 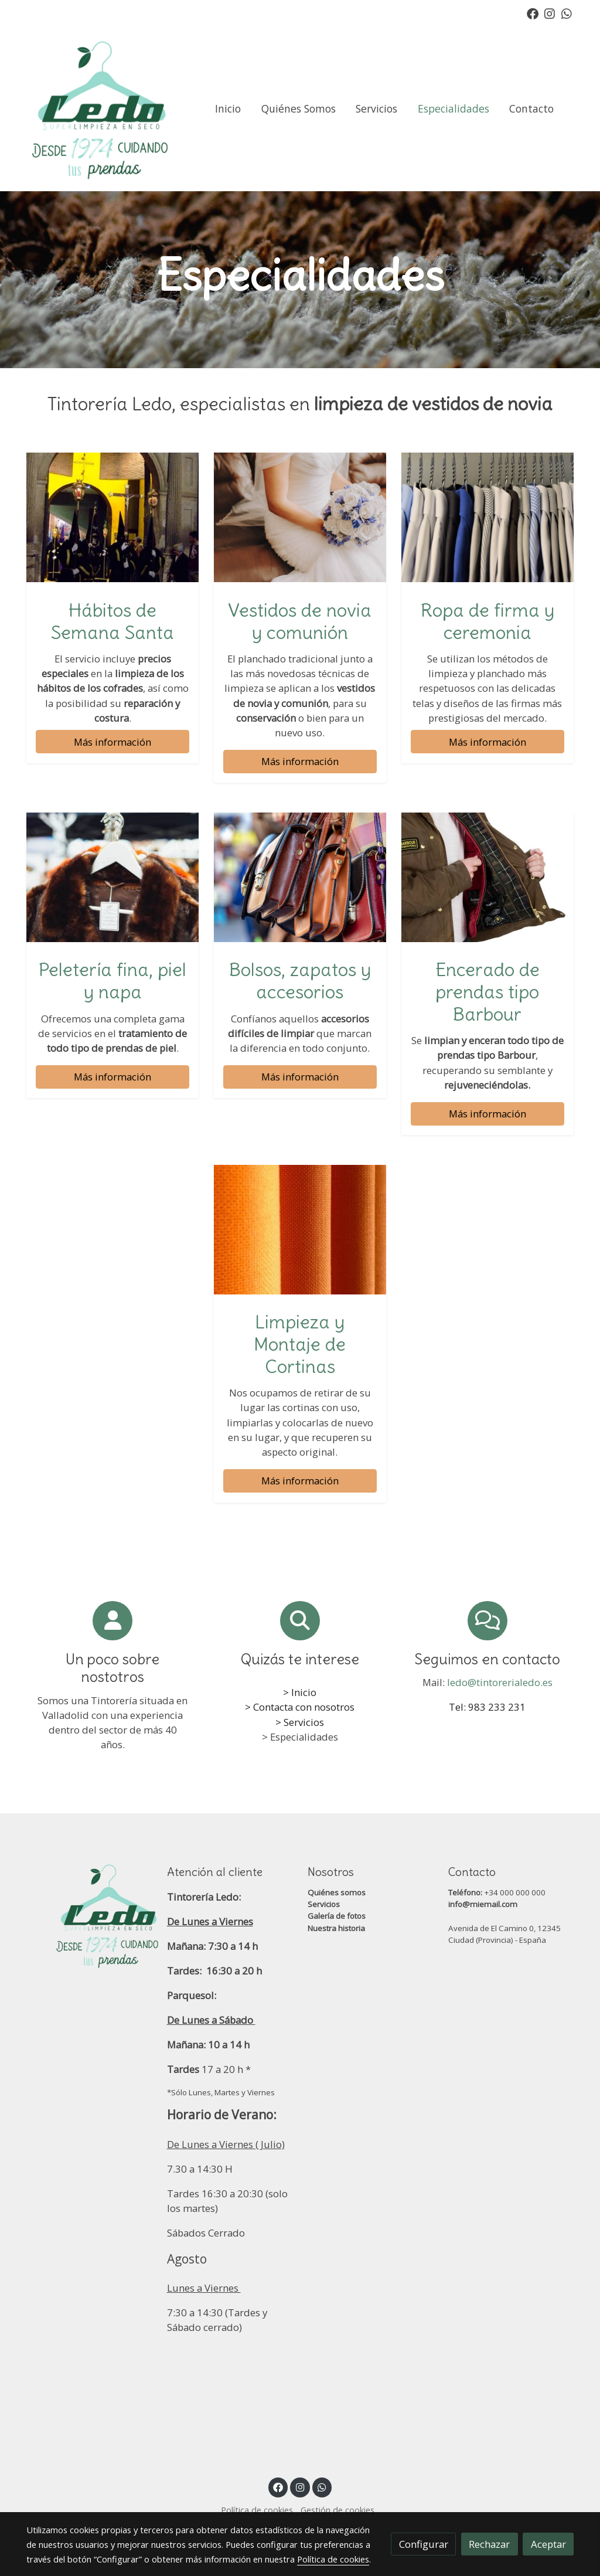 I want to click on [enlace Vestidos de novia y de comunión, Limpieza y planchado, Tintorería Ledo, Valladolid], so click(x=300, y=516).